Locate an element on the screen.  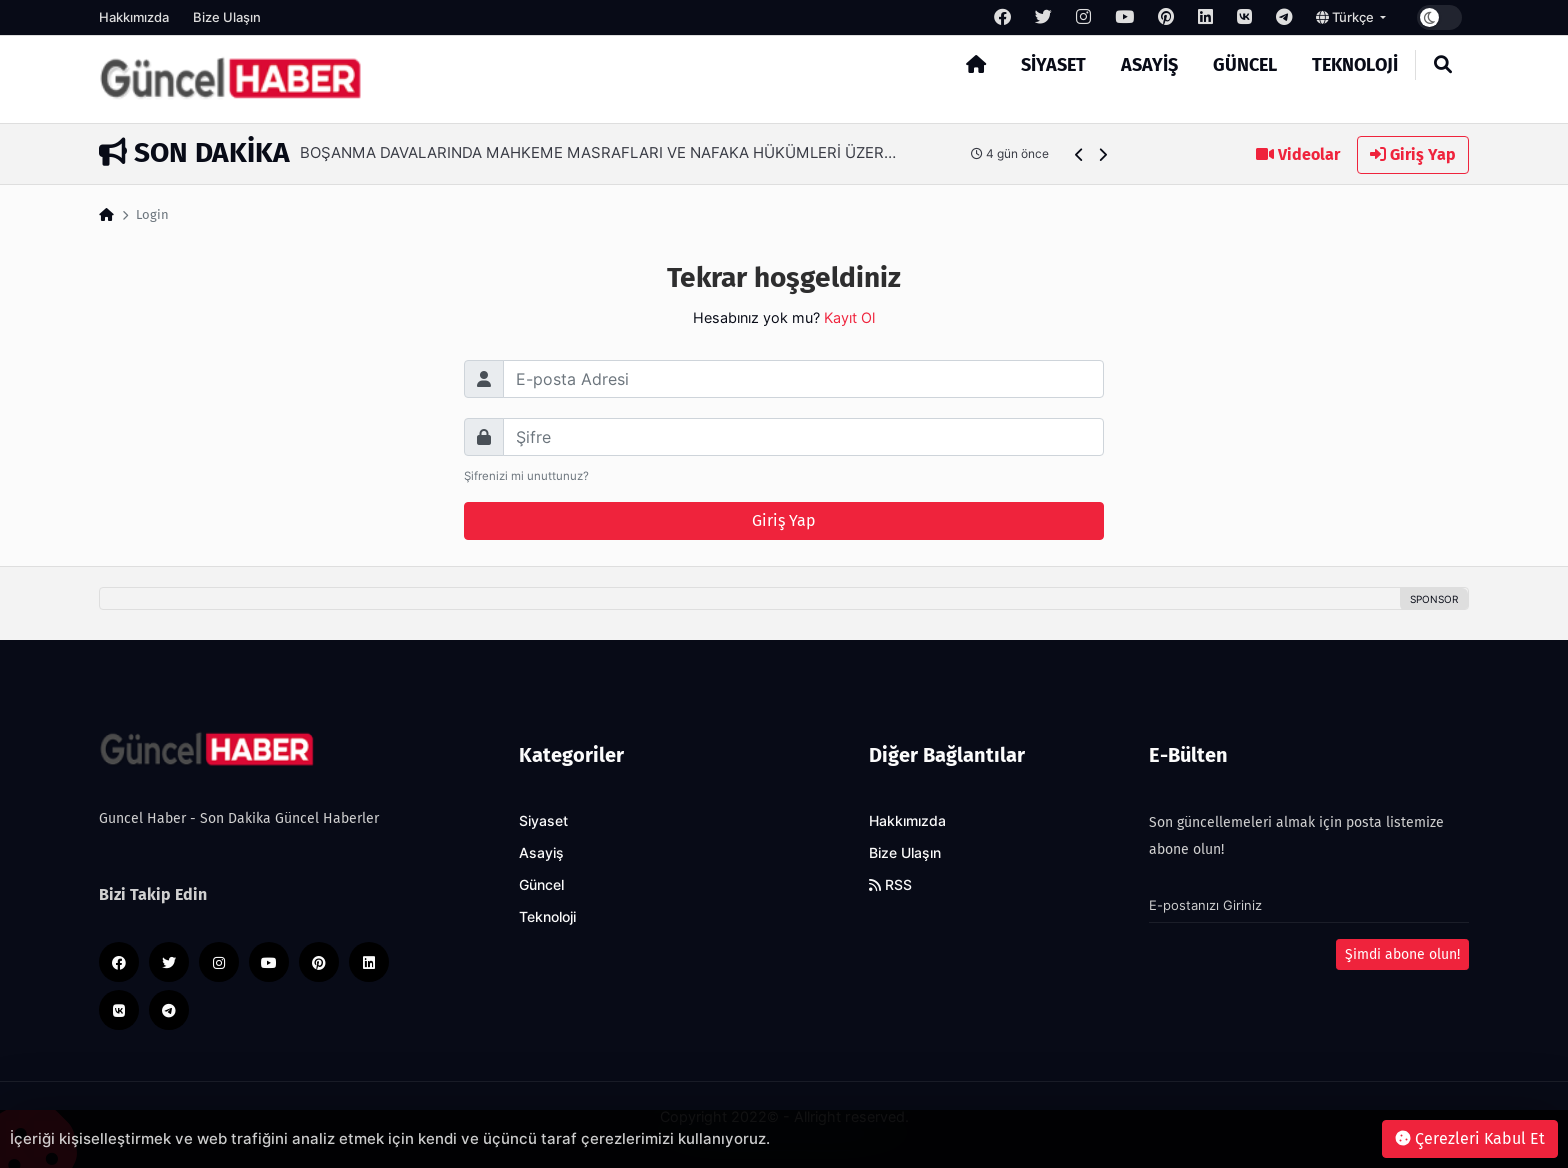
Hakkımızda is located at coordinates (134, 17).